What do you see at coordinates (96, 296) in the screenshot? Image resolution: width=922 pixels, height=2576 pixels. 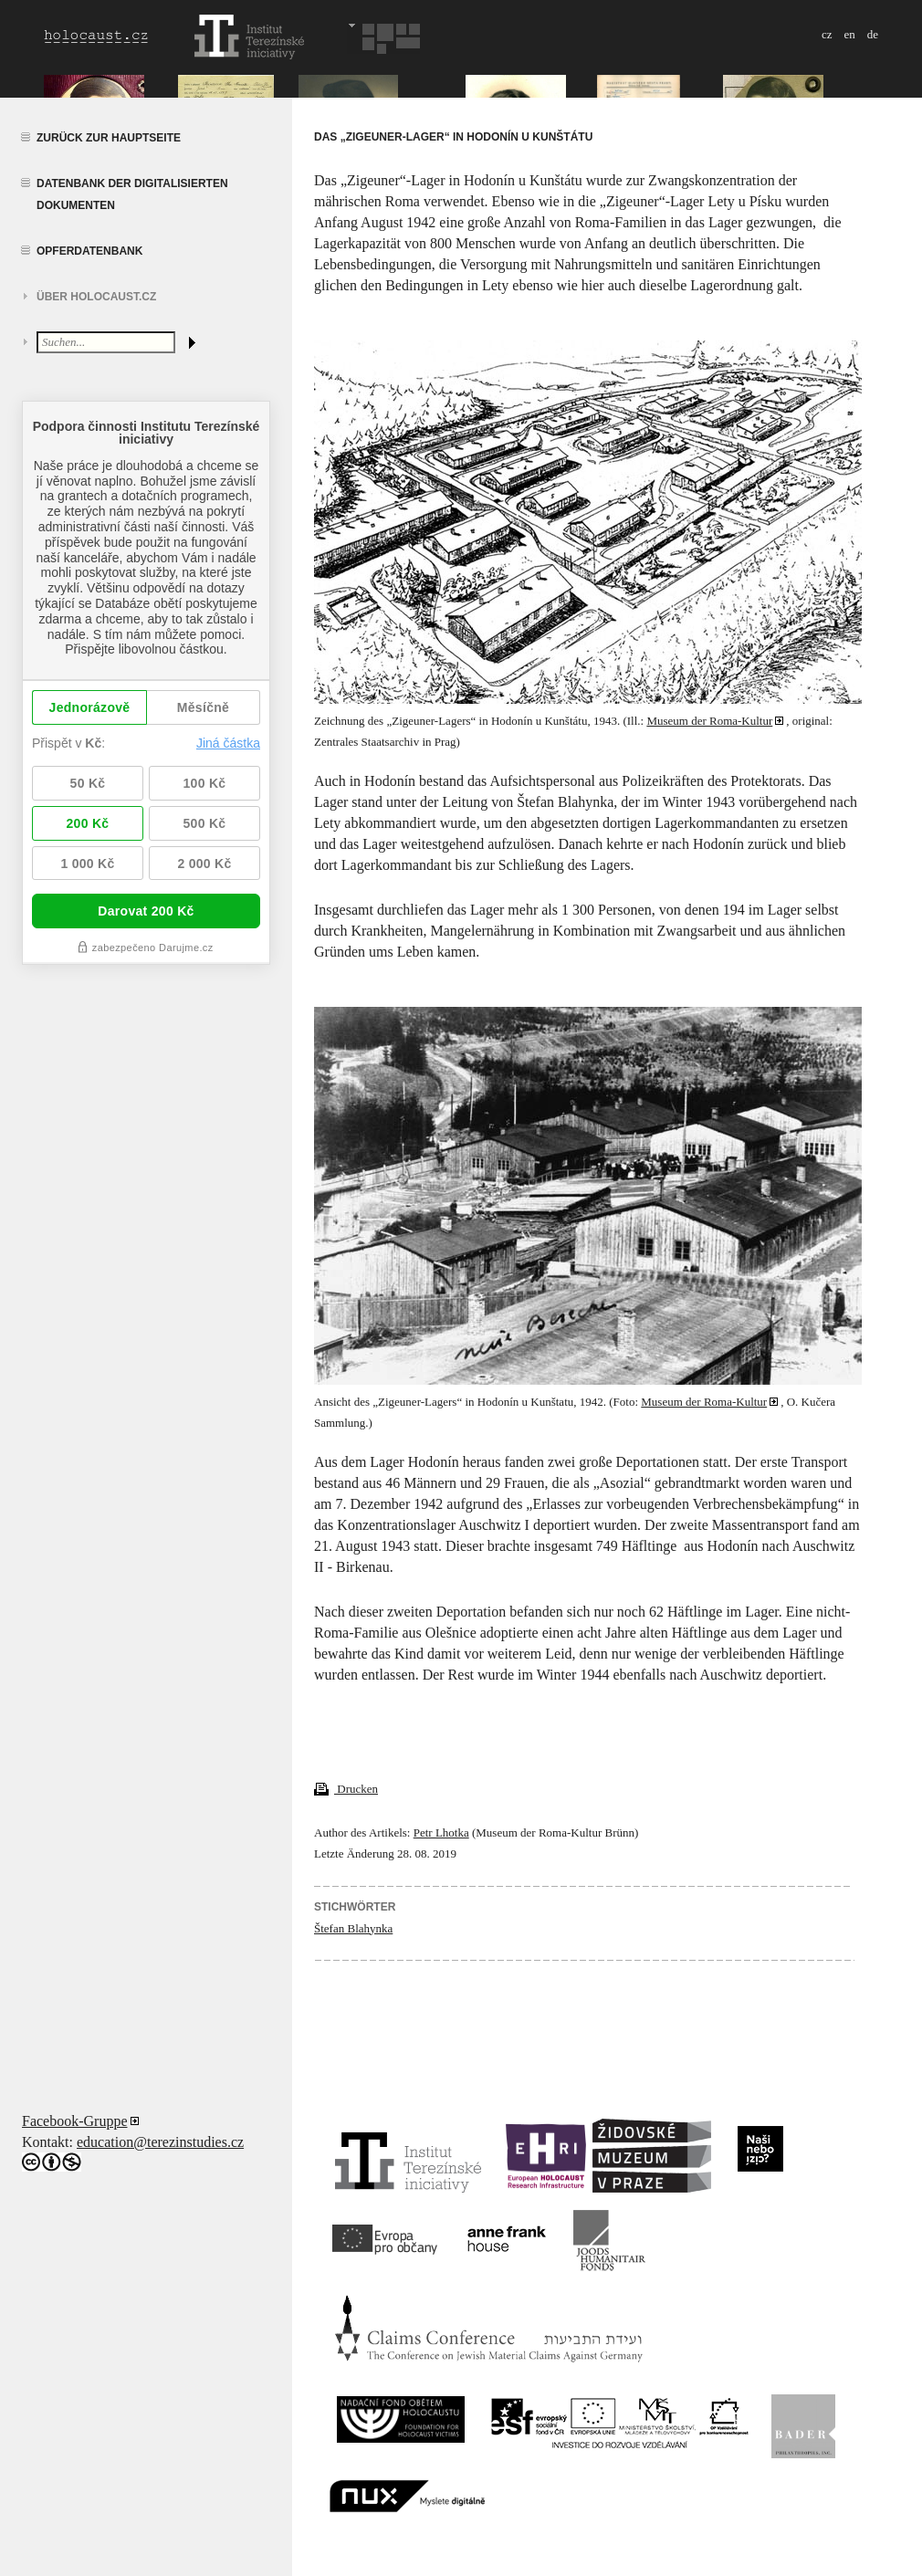 I see `Über HOLOCAUST.CZ` at bounding box center [96, 296].